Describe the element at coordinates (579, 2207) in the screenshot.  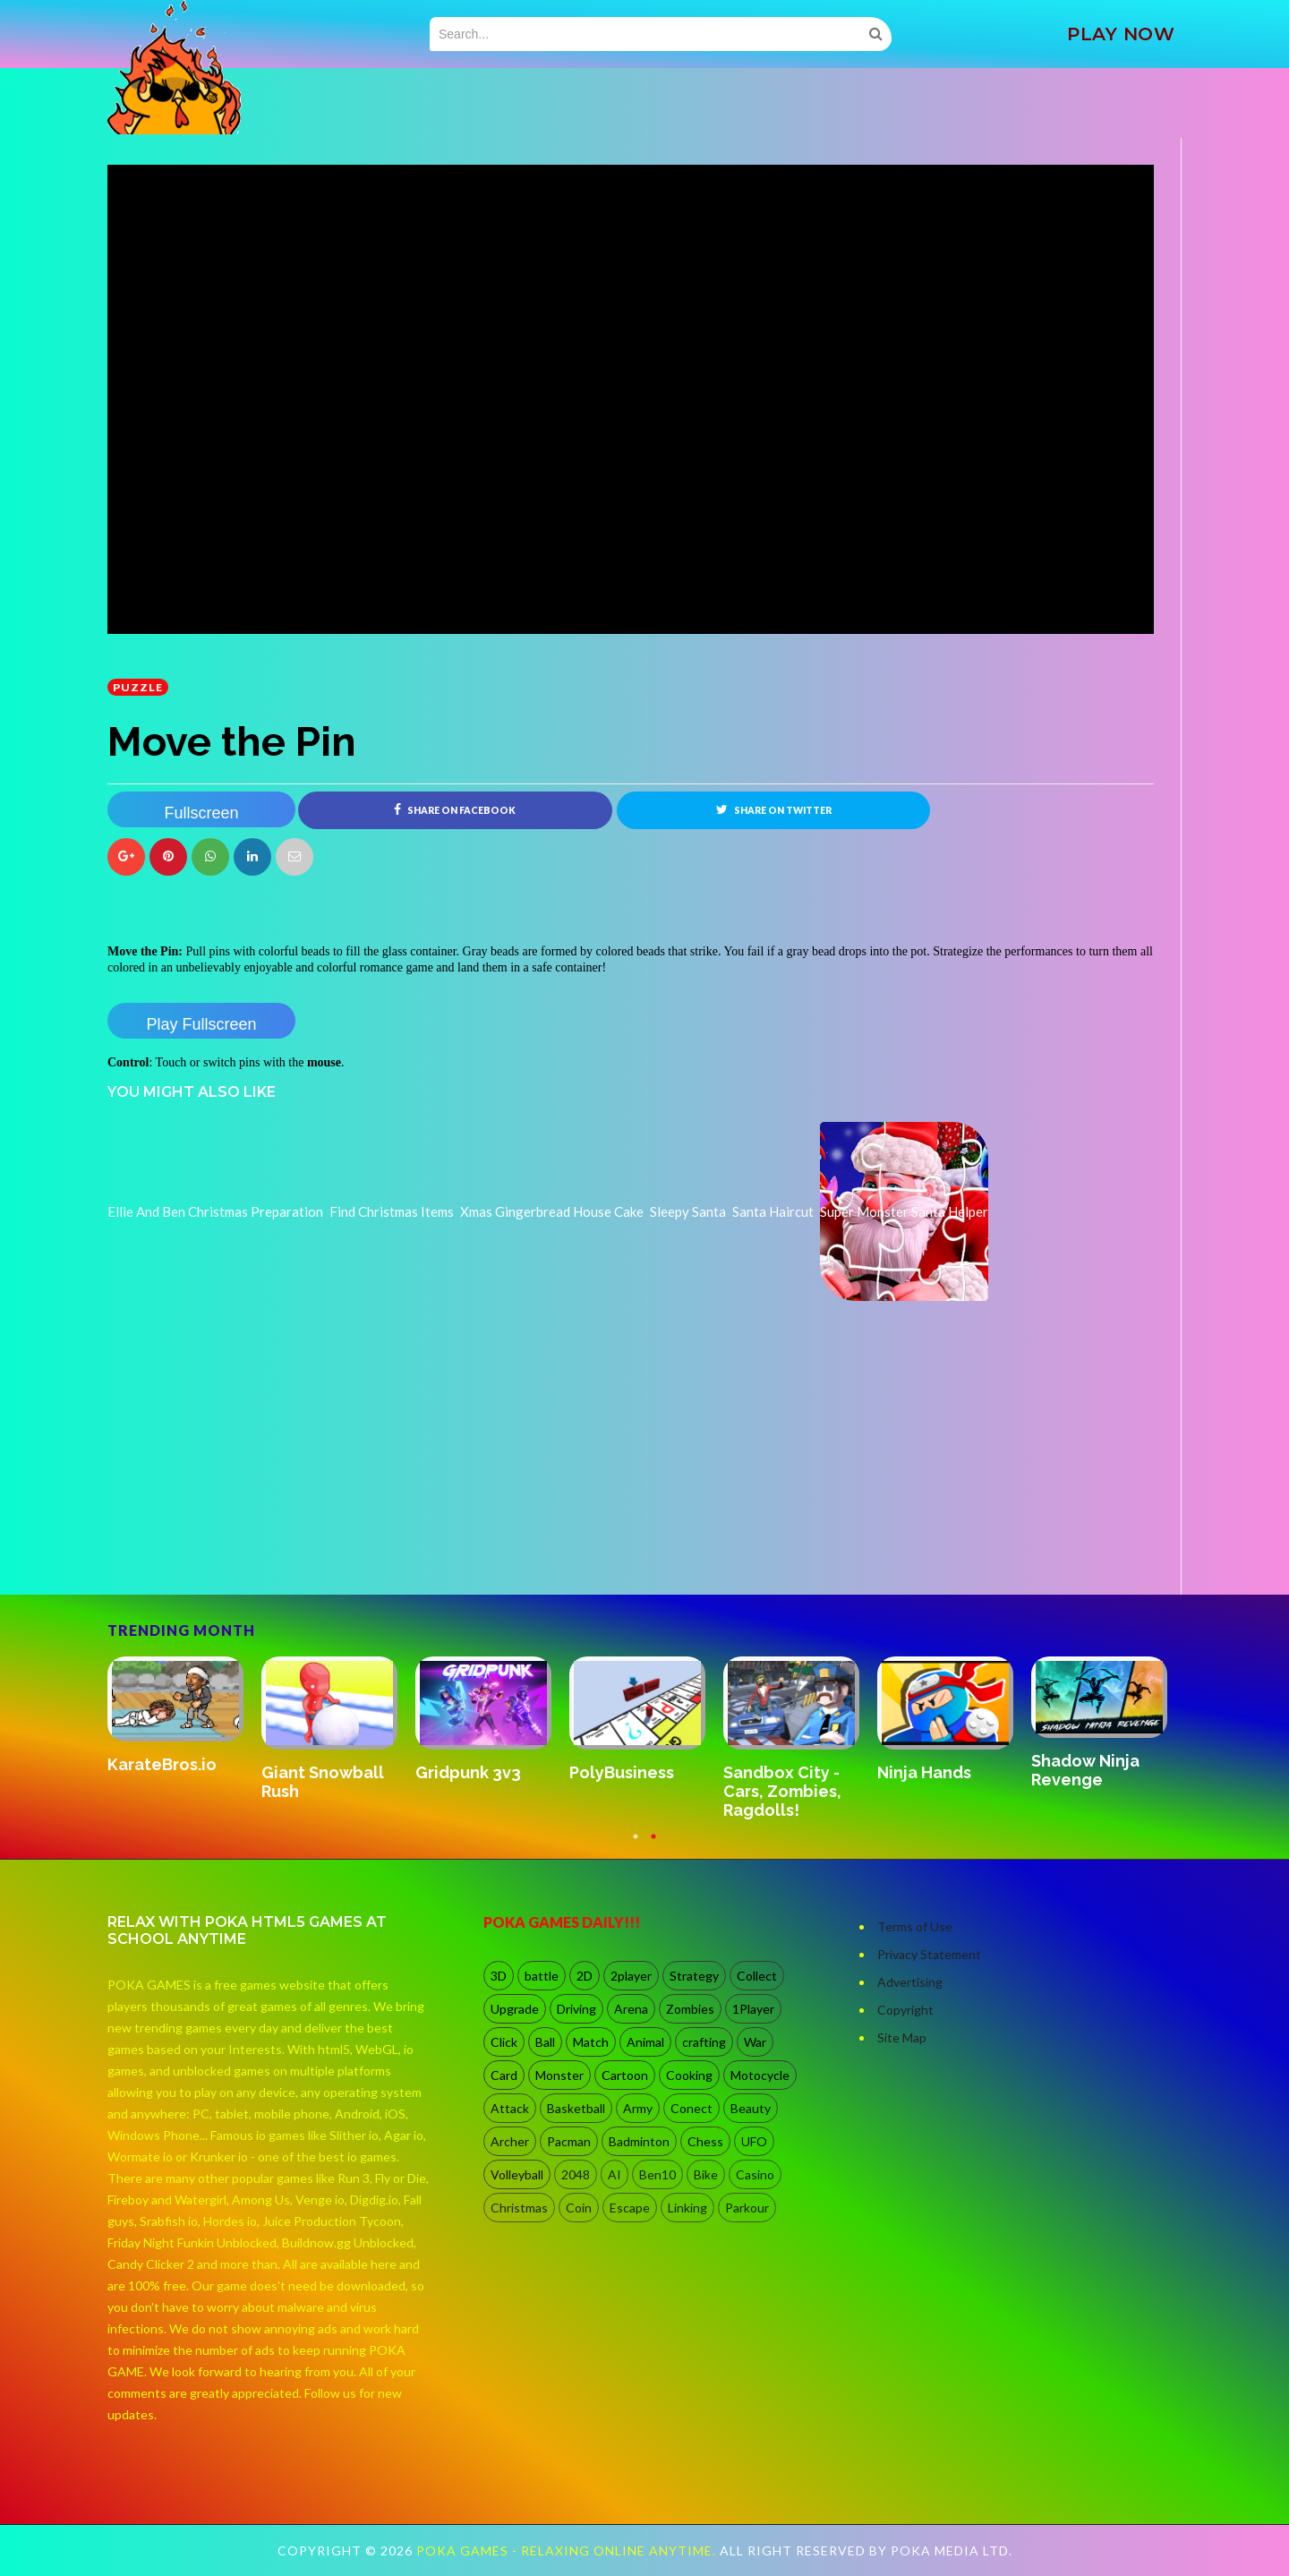
I see `Coin` at that location.